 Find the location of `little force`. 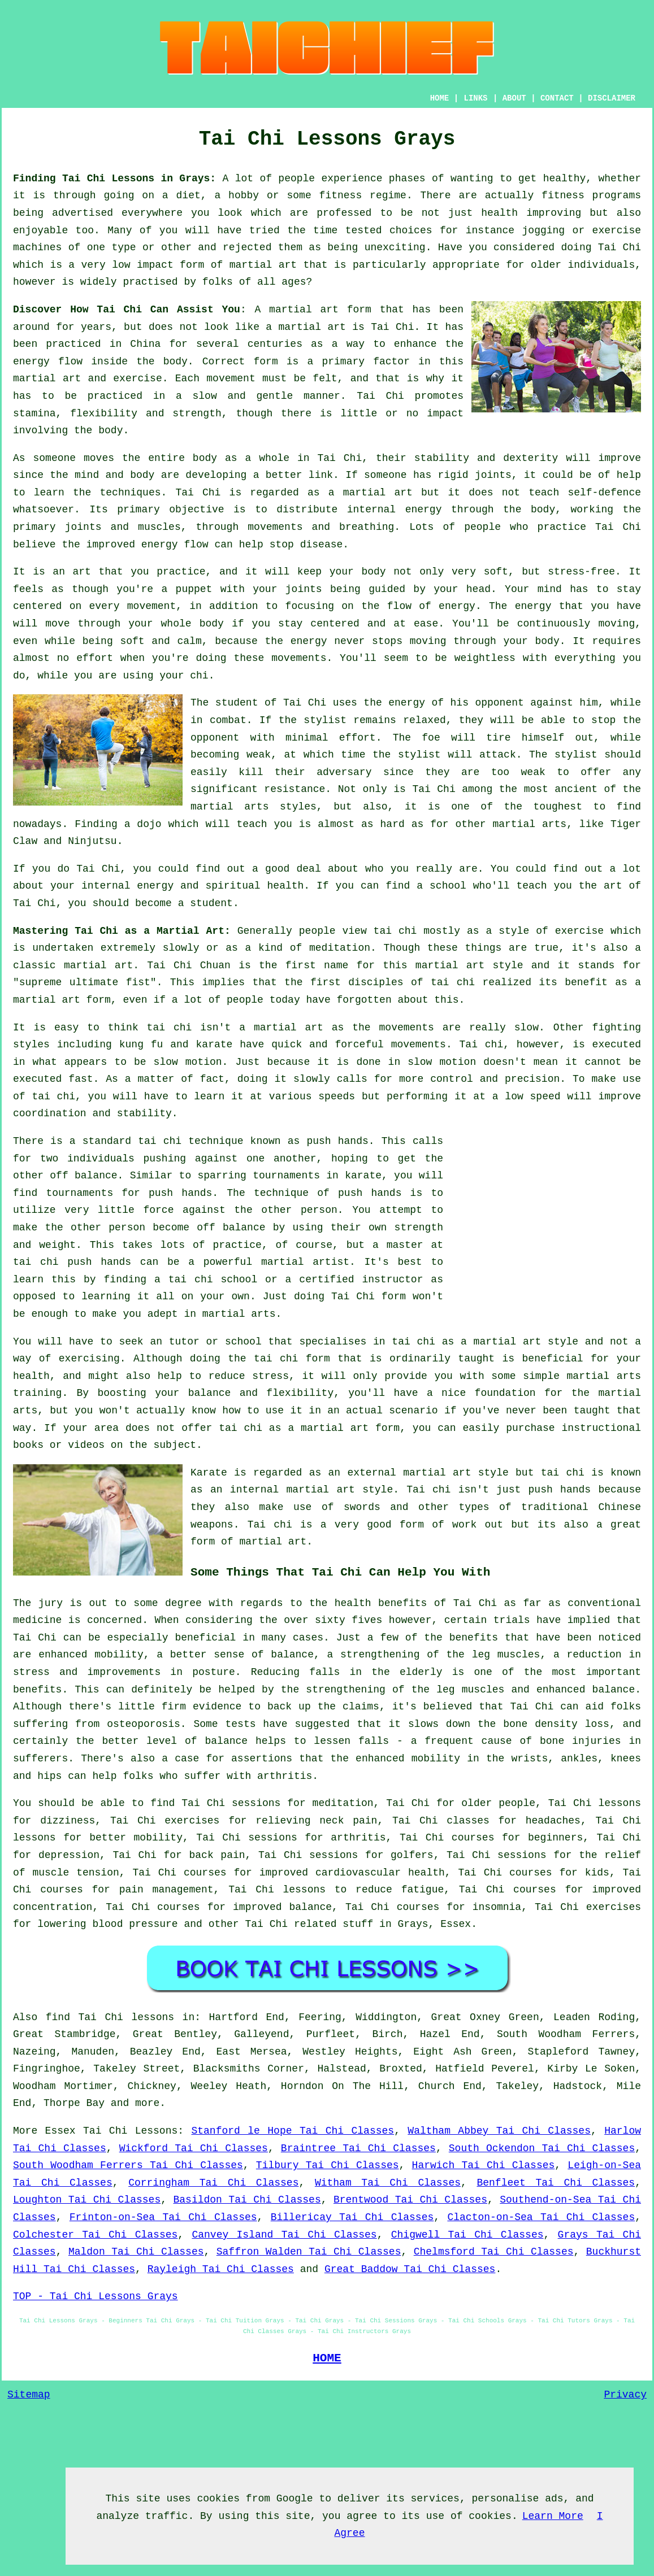

little force is located at coordinates (136, 1210).